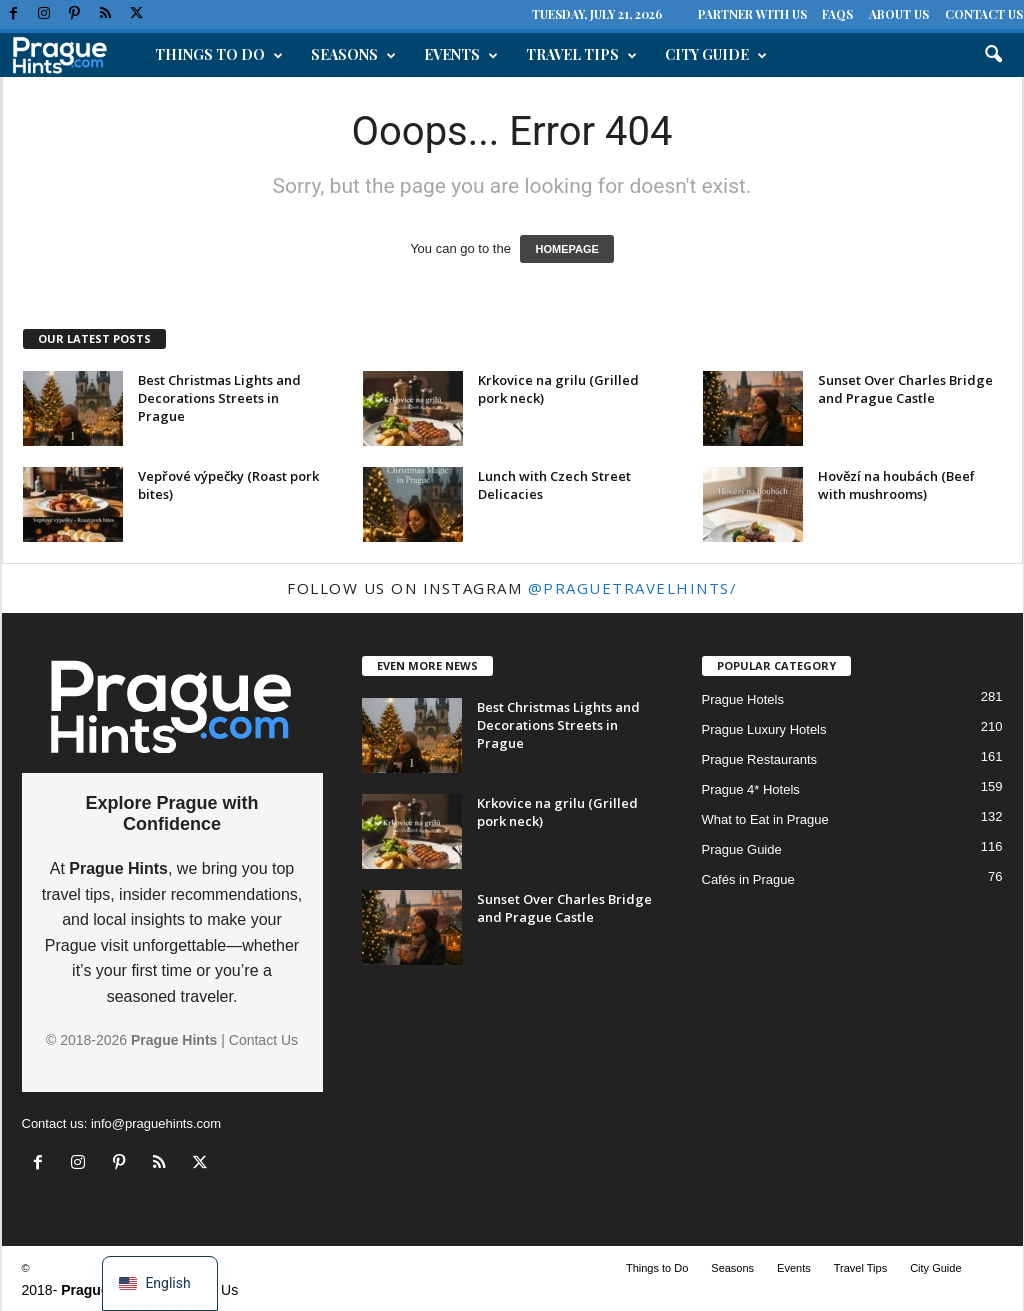 The height and width of the screenshot is (1311, 1024). Describe the element at coordinates (993, 55) in the screenshot. I see `[button]` at that location.